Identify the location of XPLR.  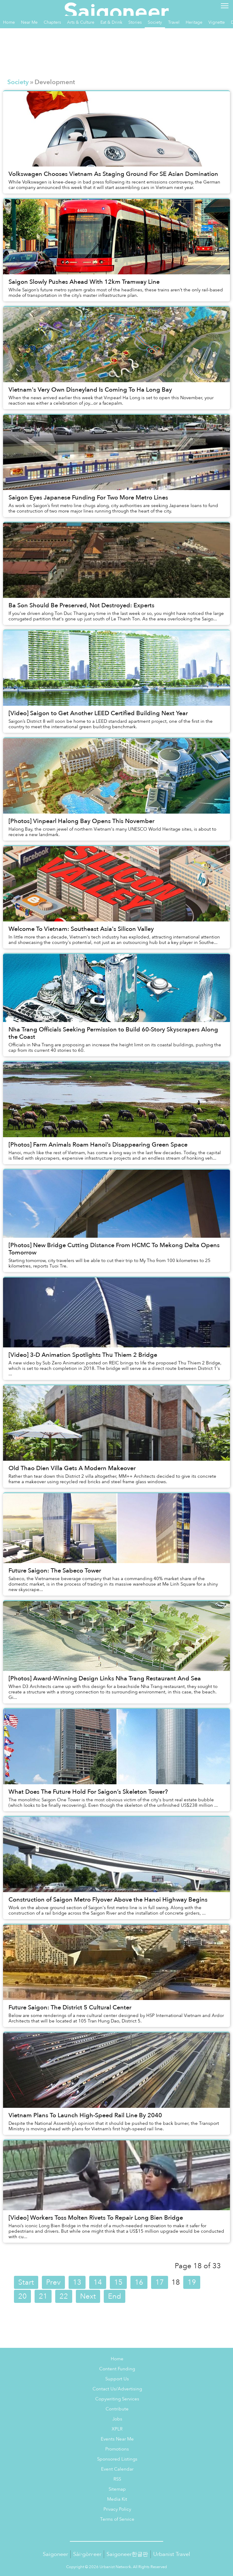
(117, 2429).